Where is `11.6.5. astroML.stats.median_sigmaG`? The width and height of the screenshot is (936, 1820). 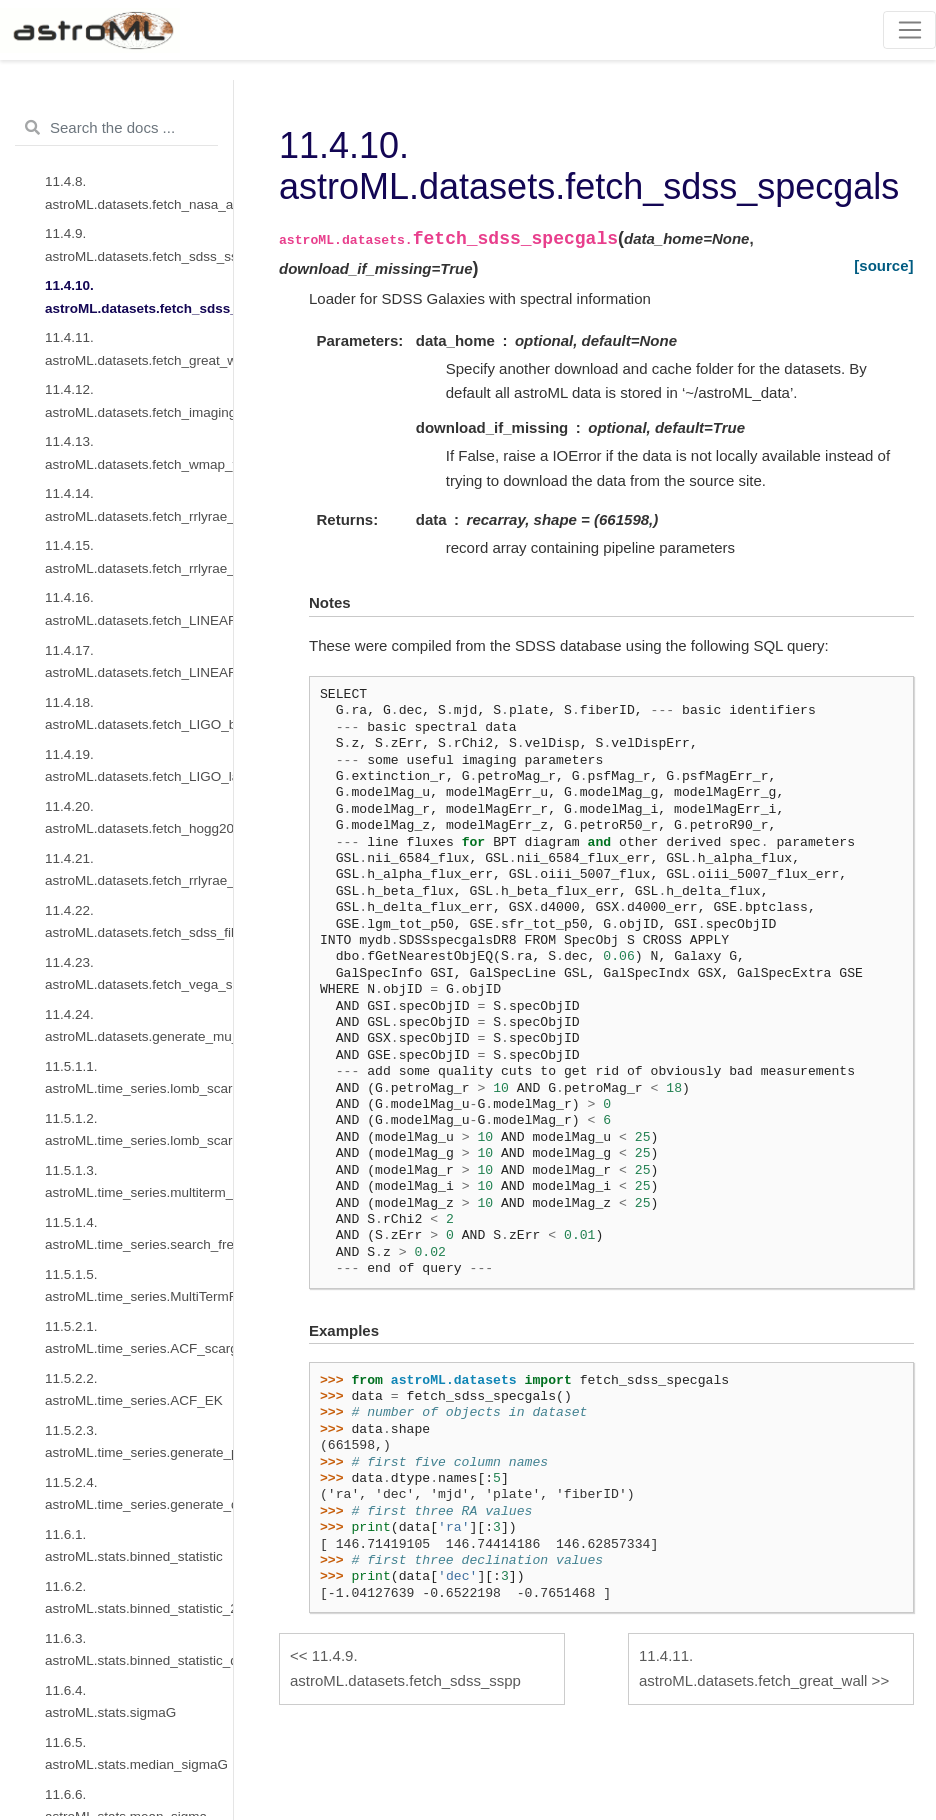
11.6.5. astroML.stats.median_sigmaG is located at coordinates (136, 1753).